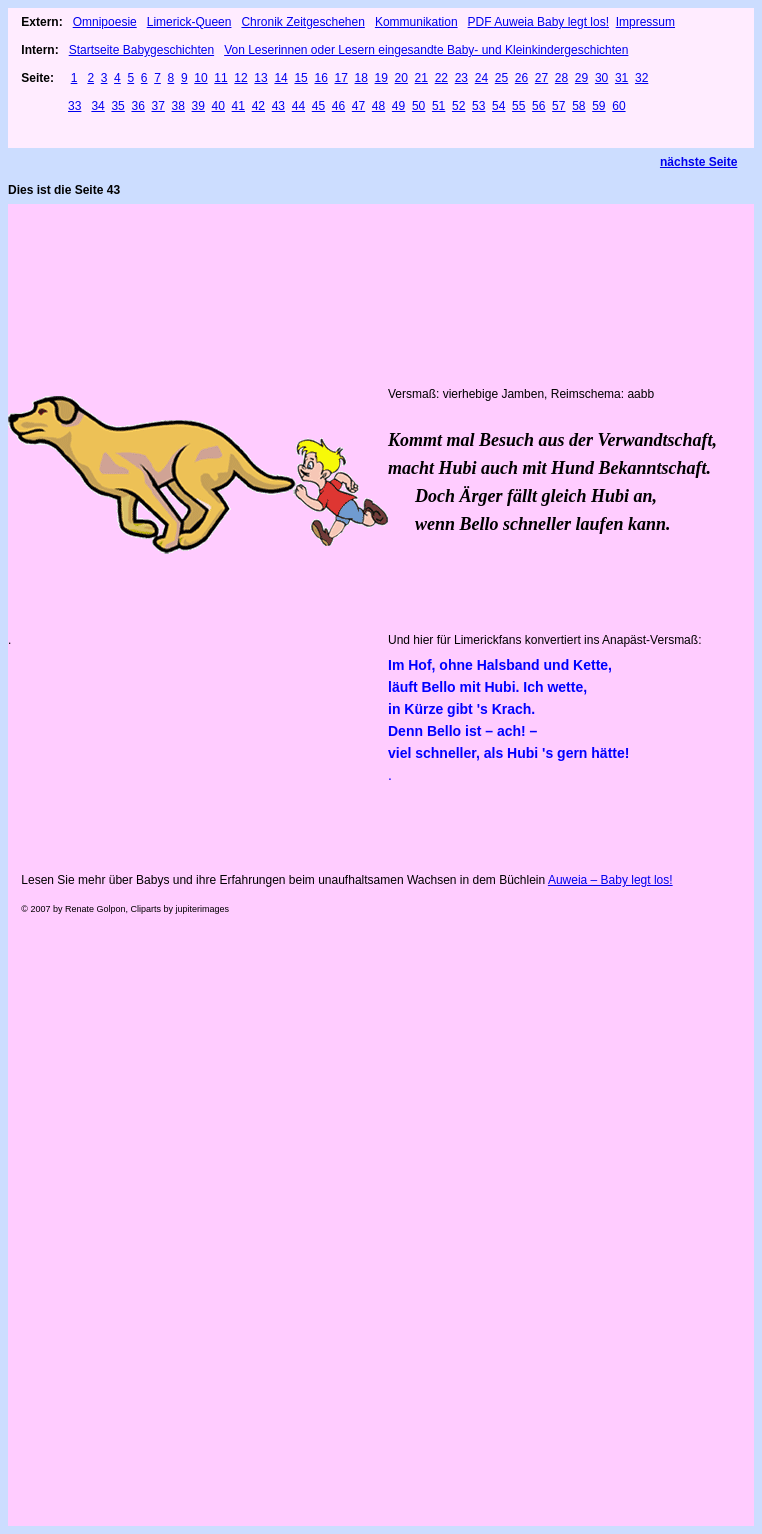 This screenshot has height=1534, width=762. What do you see at coordinates (610, 880) in the screenshot?
I see `Auweia – Baby legt los!` at bounding box center [610, 880].